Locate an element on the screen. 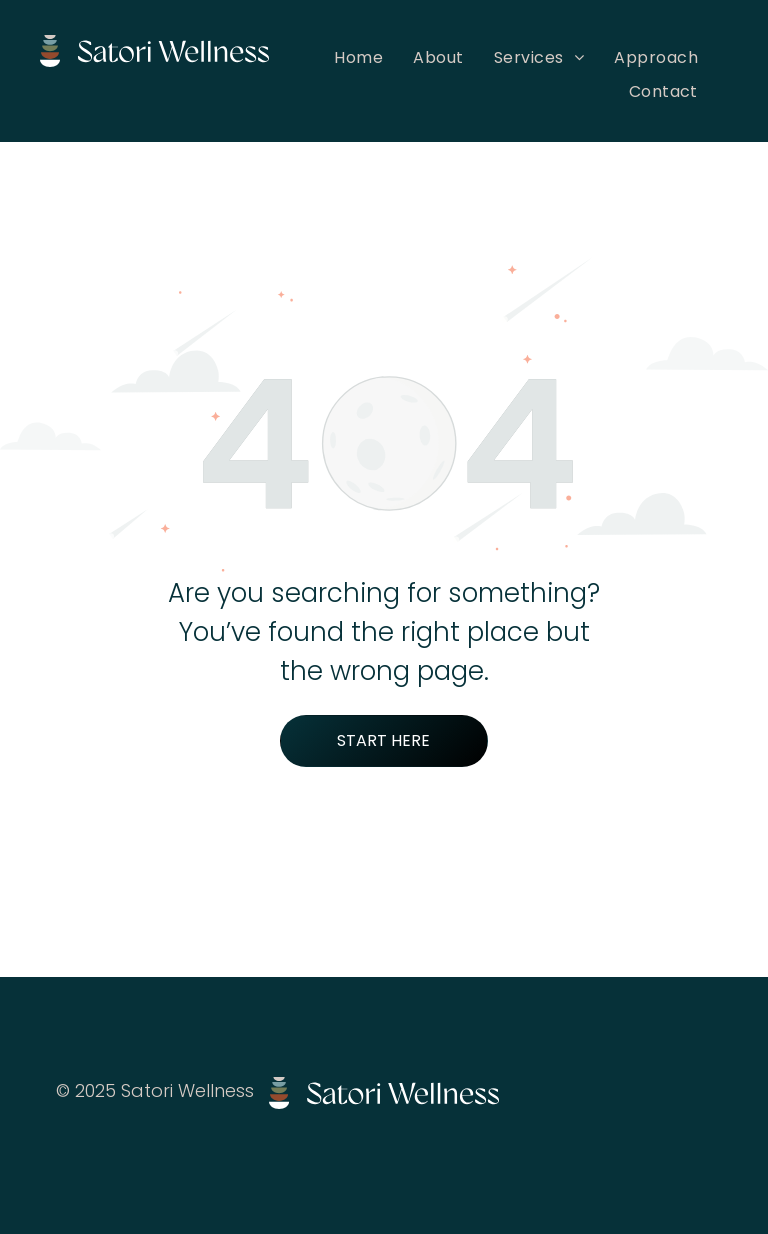 The image size is (768, 1234). [menuitem] is located at coordinates (358, 57).